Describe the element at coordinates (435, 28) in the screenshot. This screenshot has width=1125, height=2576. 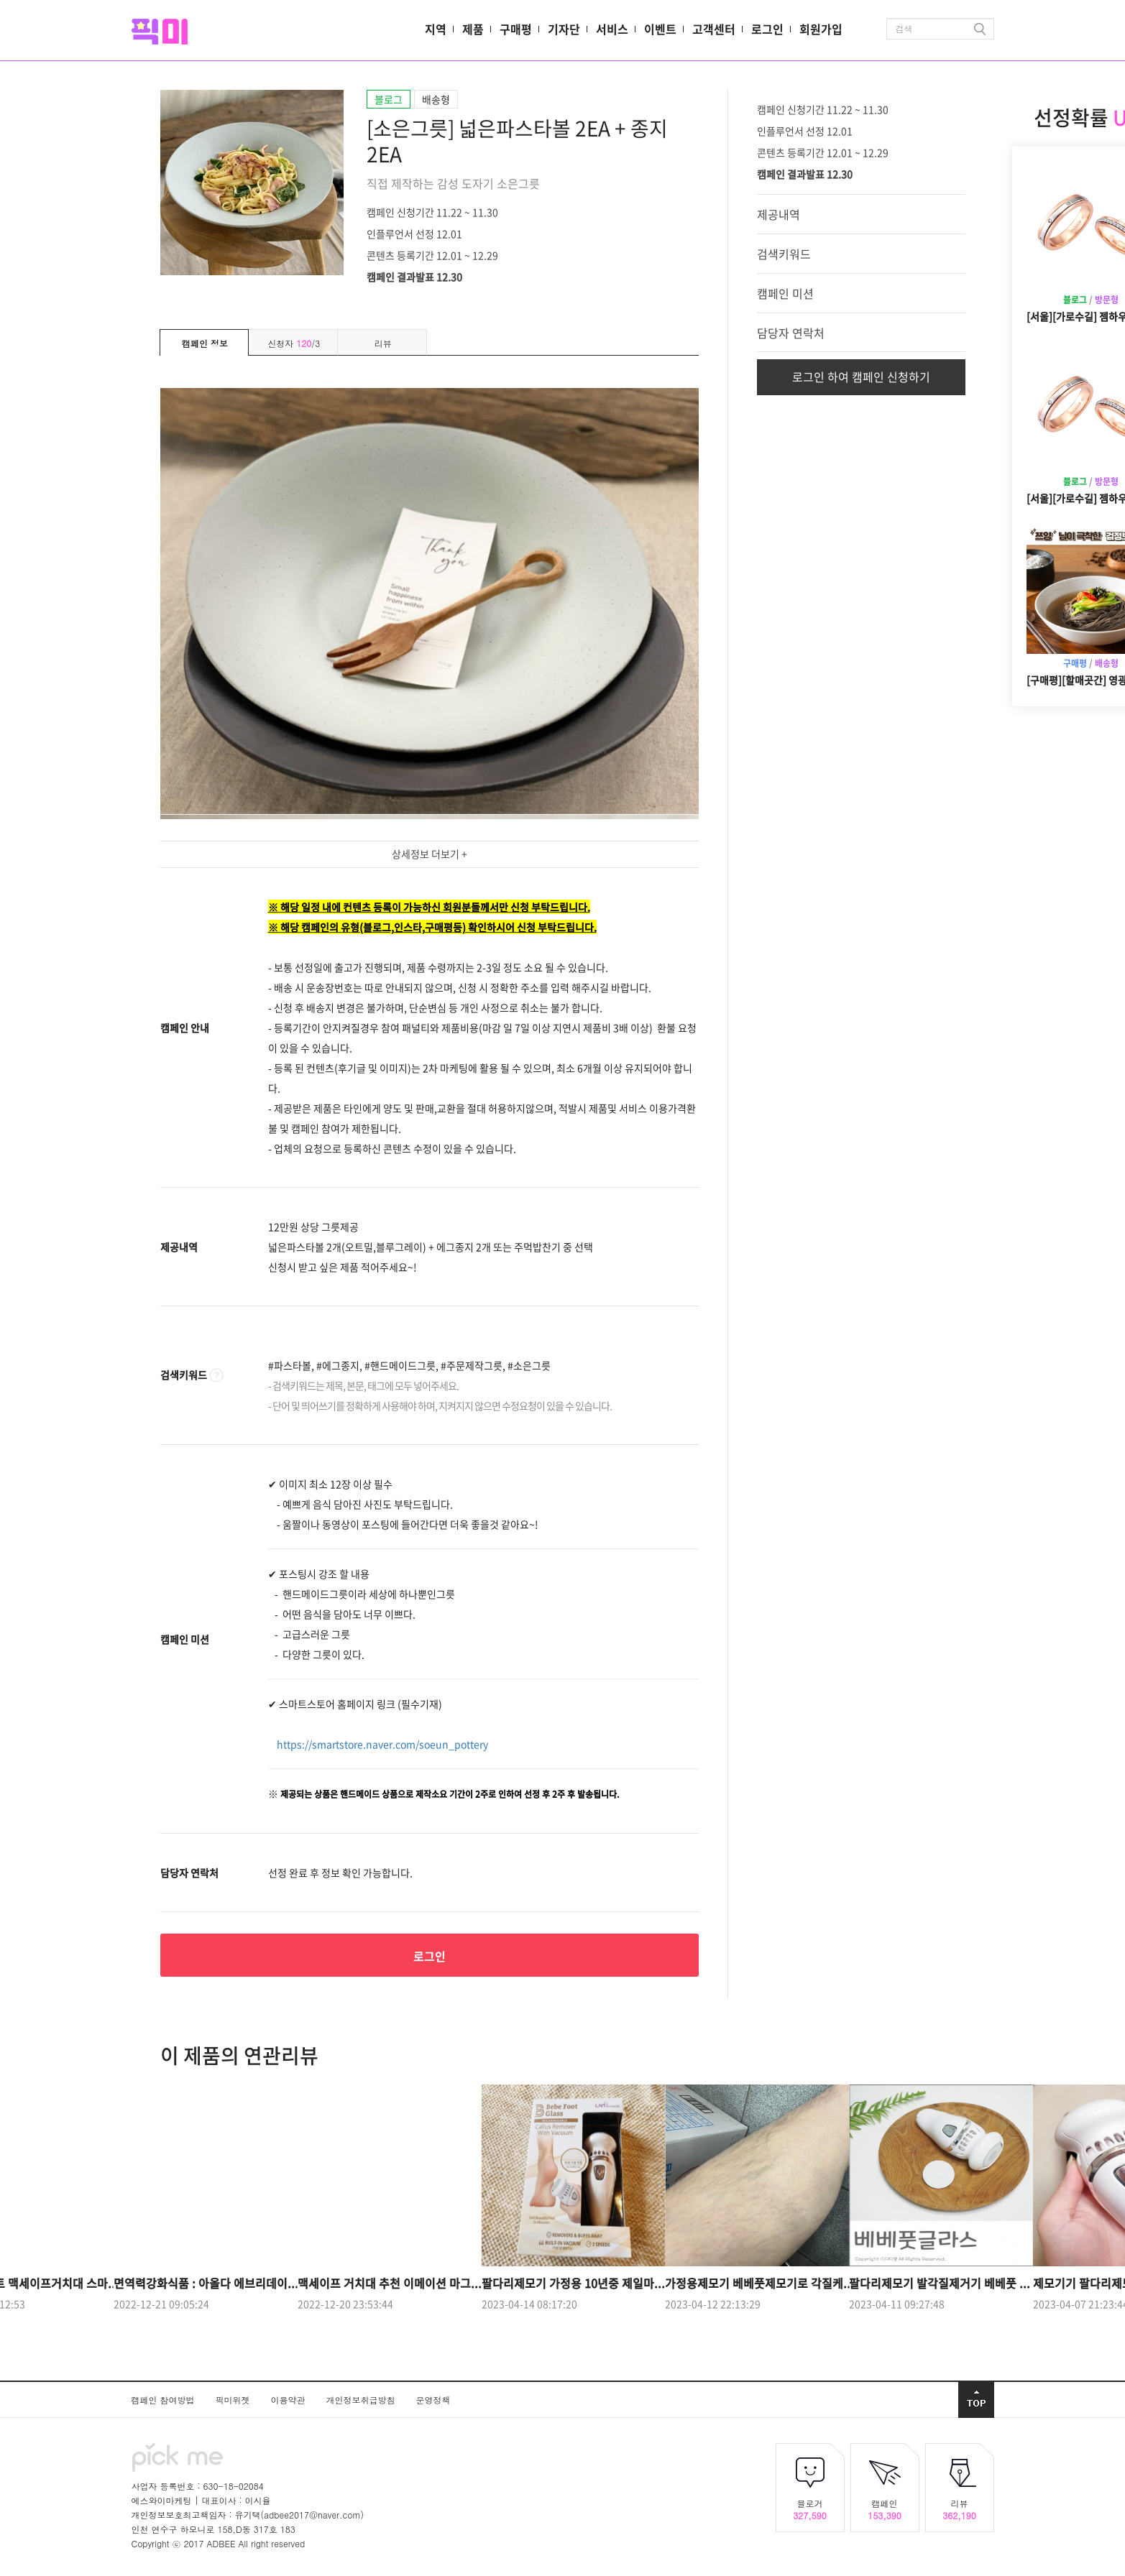
I see `지역` at that location.